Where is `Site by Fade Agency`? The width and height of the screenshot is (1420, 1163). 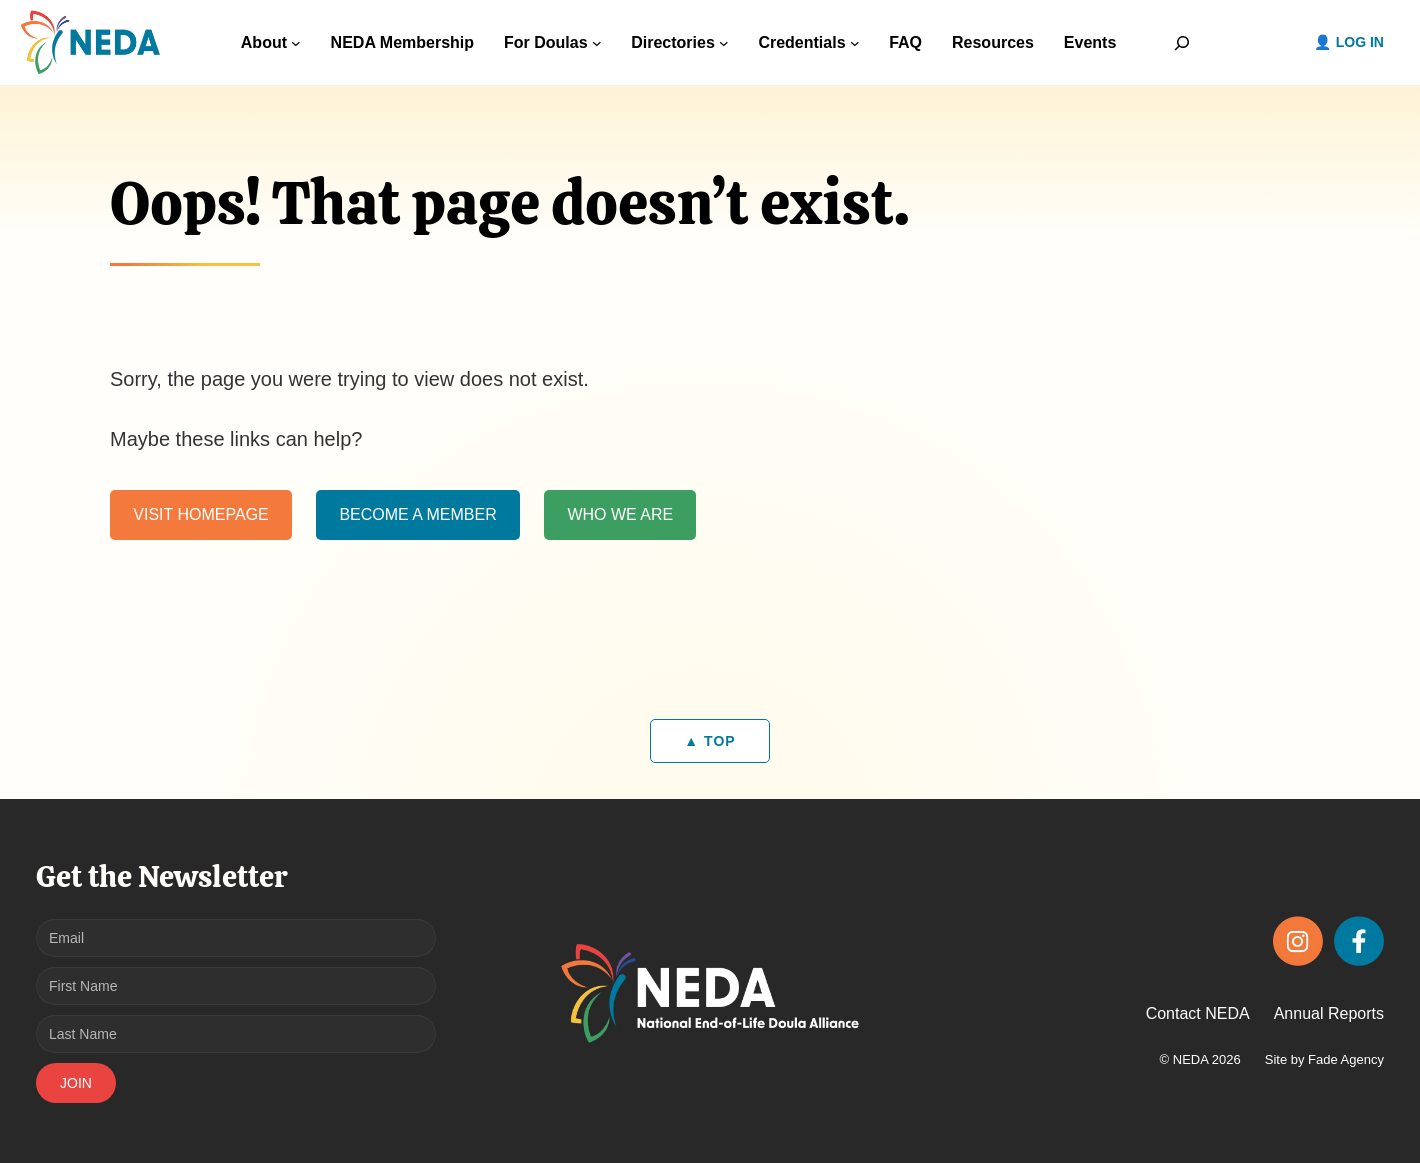
Site by Fade Agency is located at coordinates (1324, 1059).